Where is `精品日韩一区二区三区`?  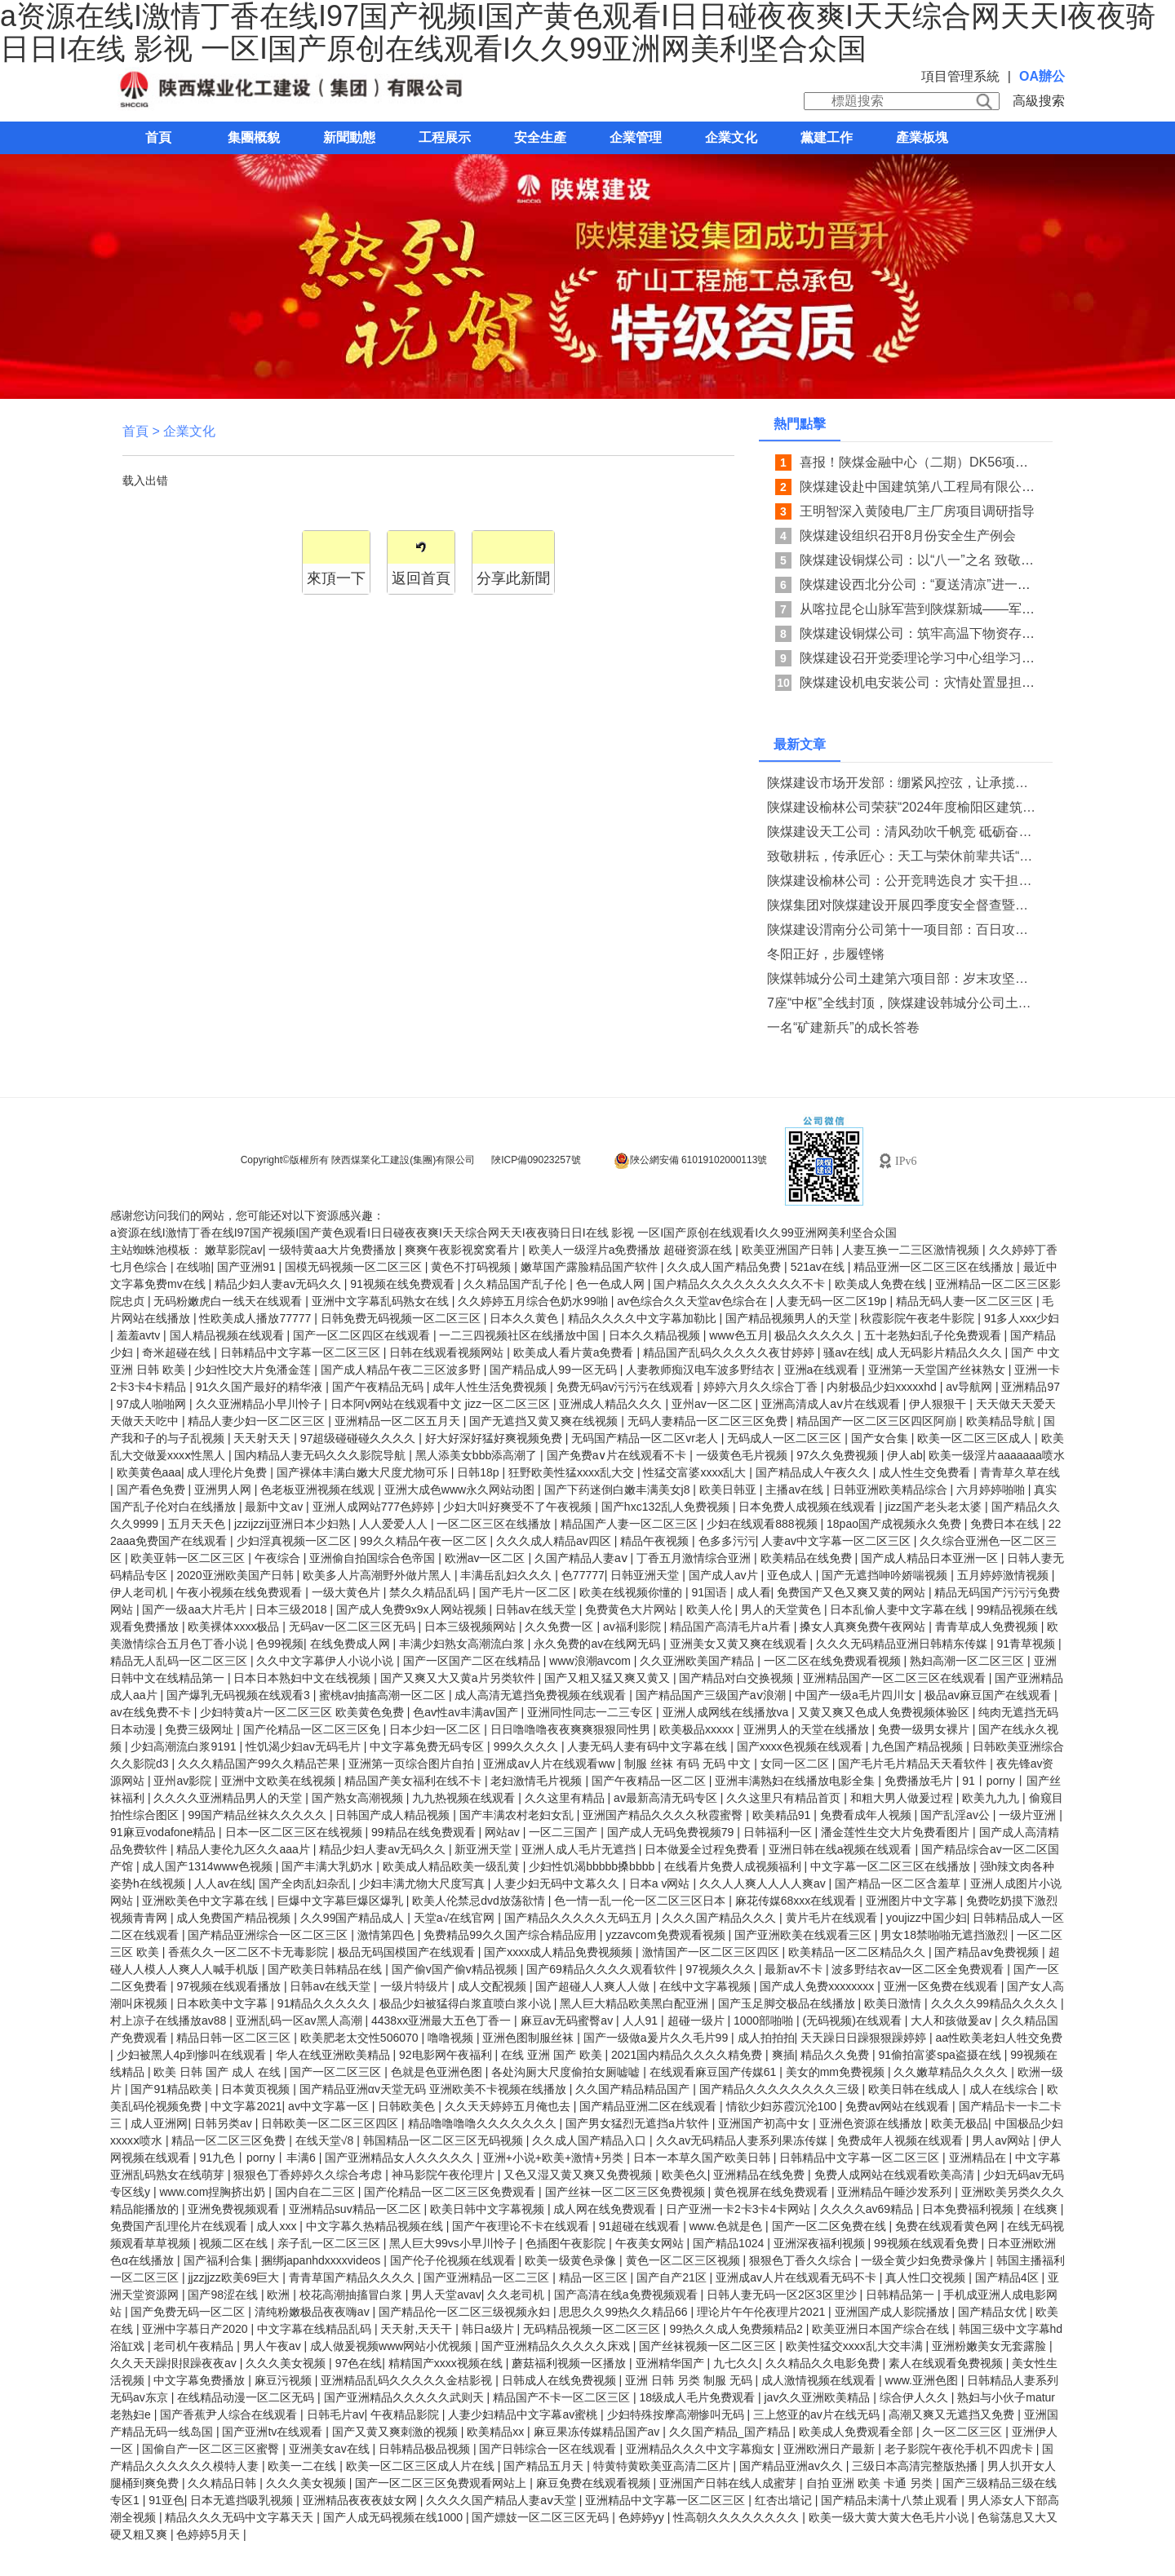 精品日韩一区二区三区 is located at coordinates (235, 2037).